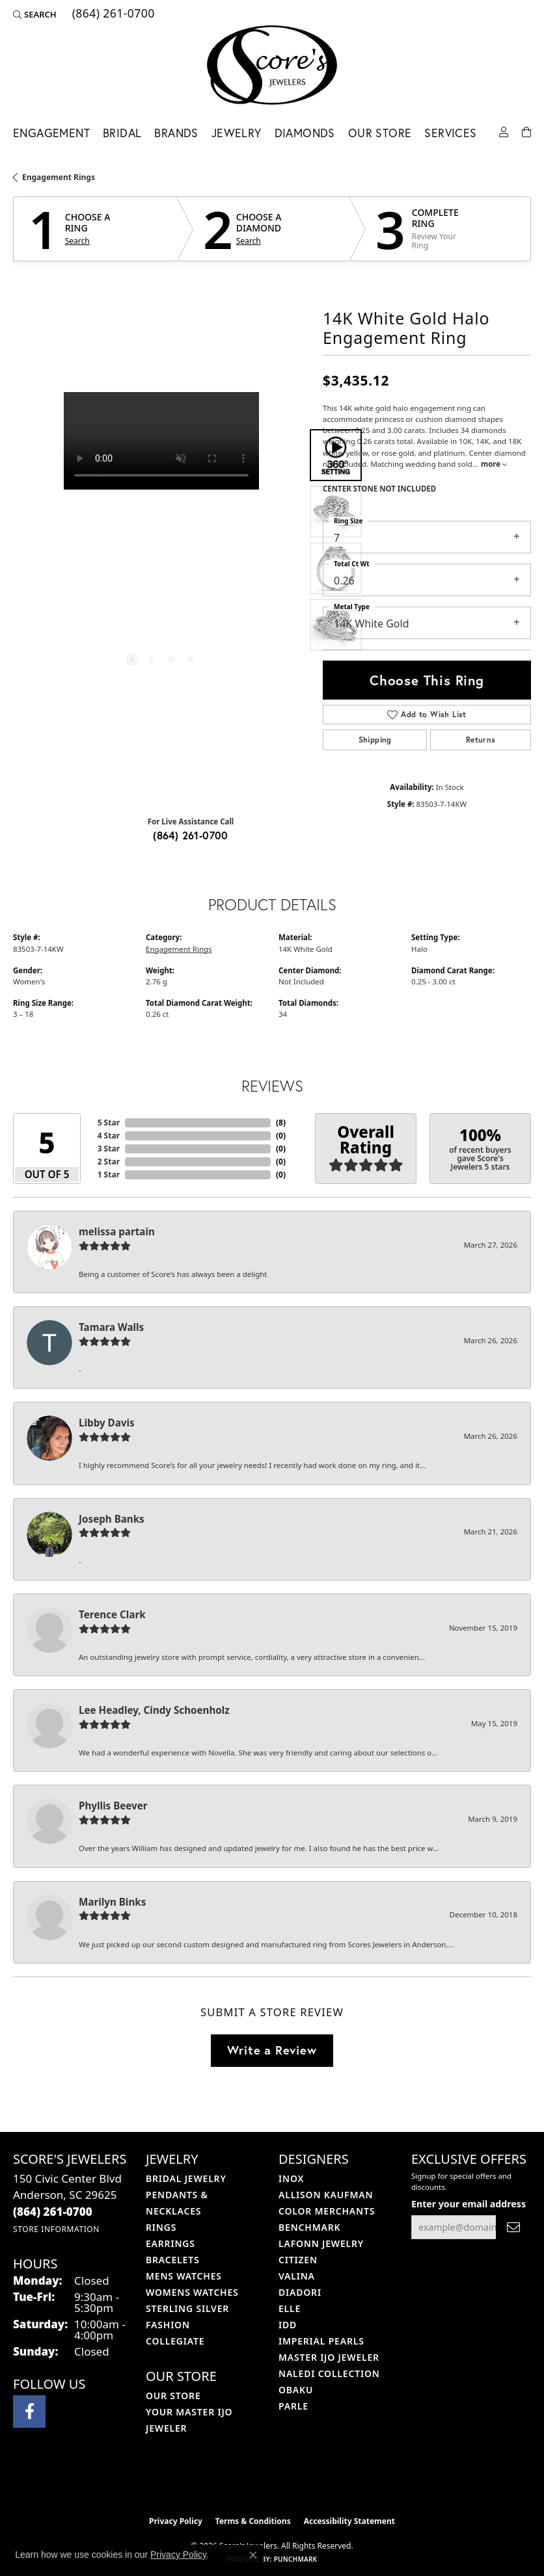 Image resolution: width=544 pixels, height=2576 pixels. Describe the element at coordinates (186, 2178) in the screenshot. I see `Bridal Jewelry [menuitem]` at that location.